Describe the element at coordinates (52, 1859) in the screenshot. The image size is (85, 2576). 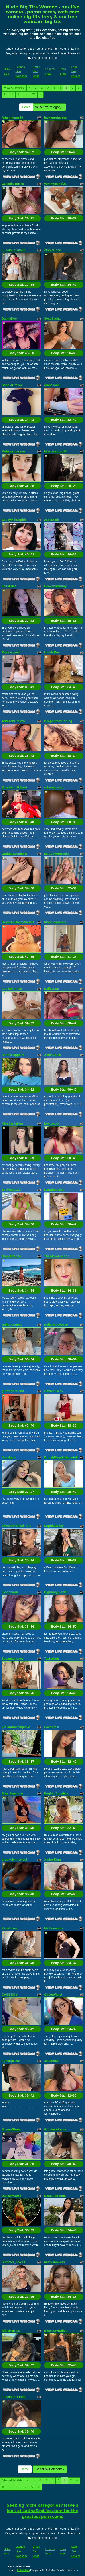
I see `AmberKing` at that location.